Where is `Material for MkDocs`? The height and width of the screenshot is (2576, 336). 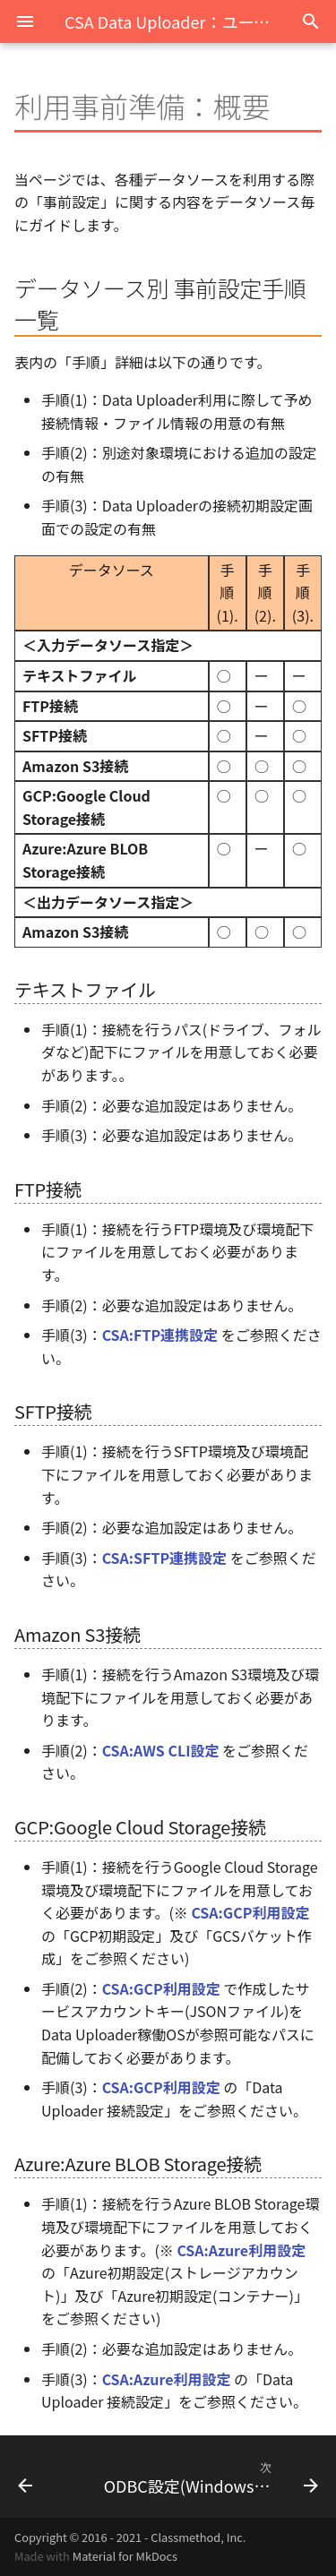
Material for MkDocs is located at coordinates (125, 2555).